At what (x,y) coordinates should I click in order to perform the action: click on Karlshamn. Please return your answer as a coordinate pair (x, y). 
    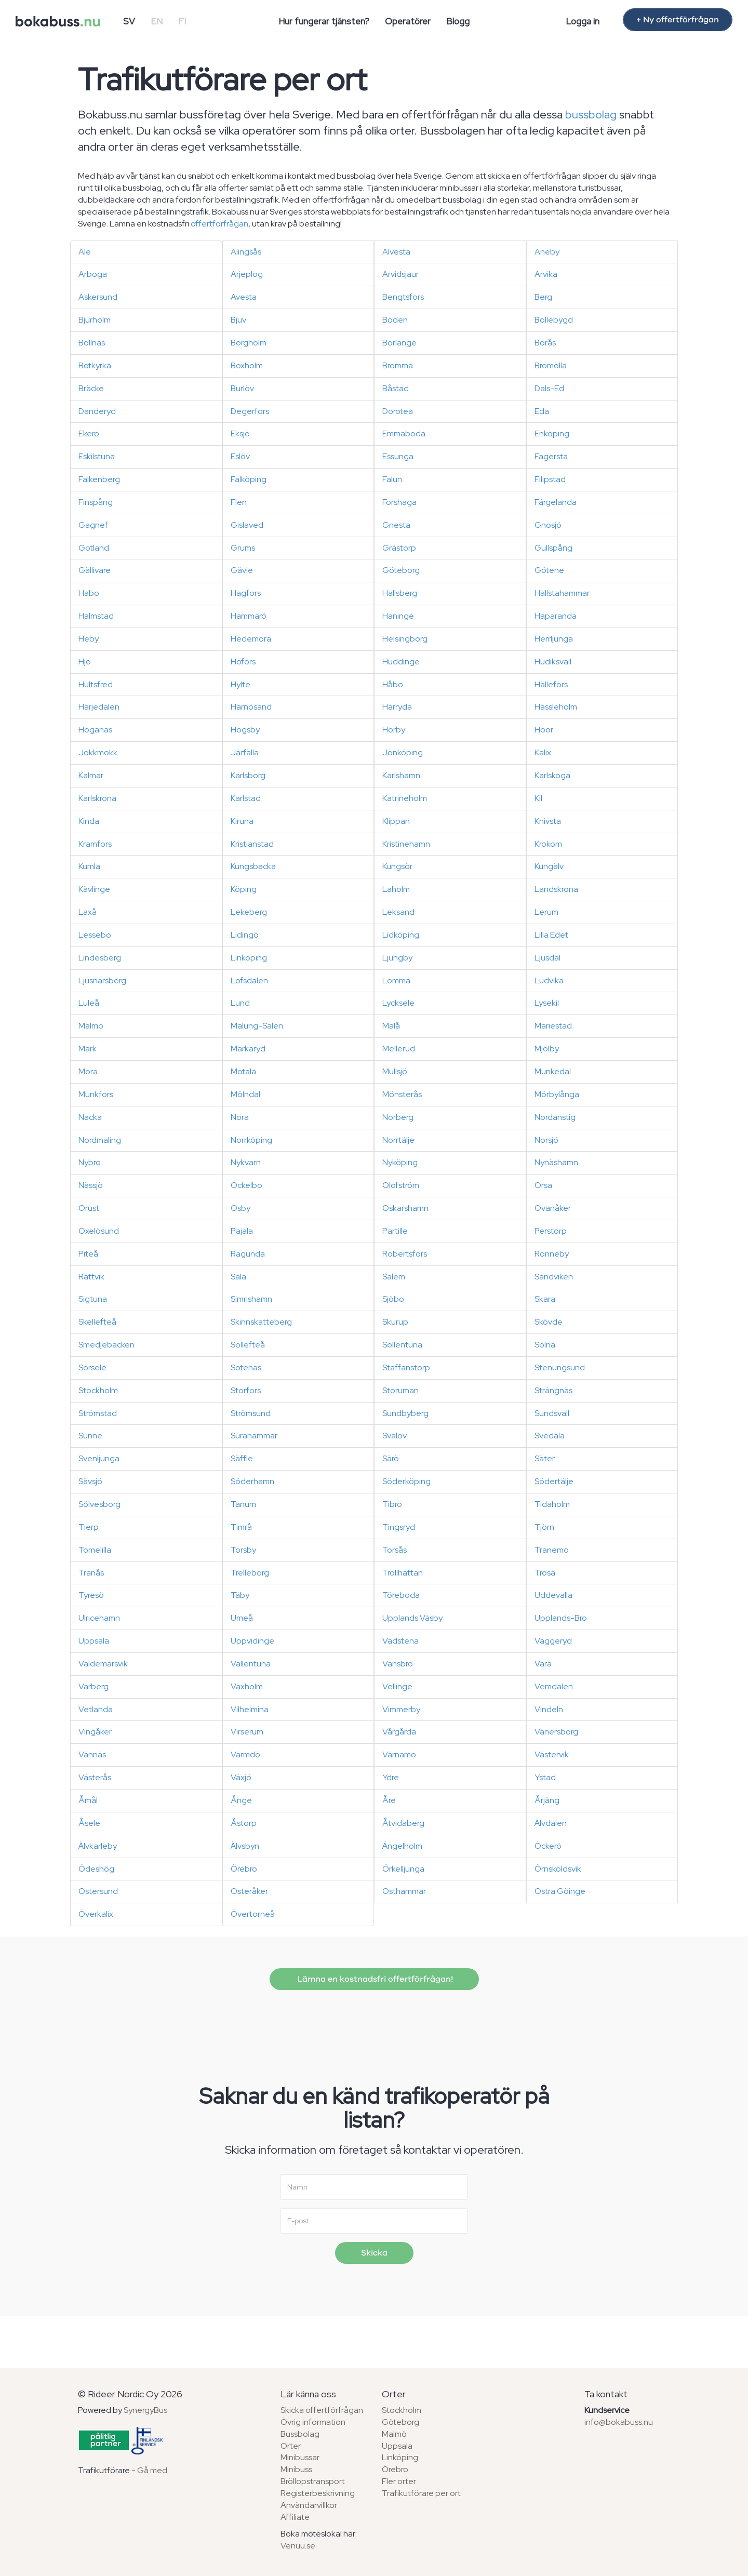
    Looking at the image, I should click on (401, 775).